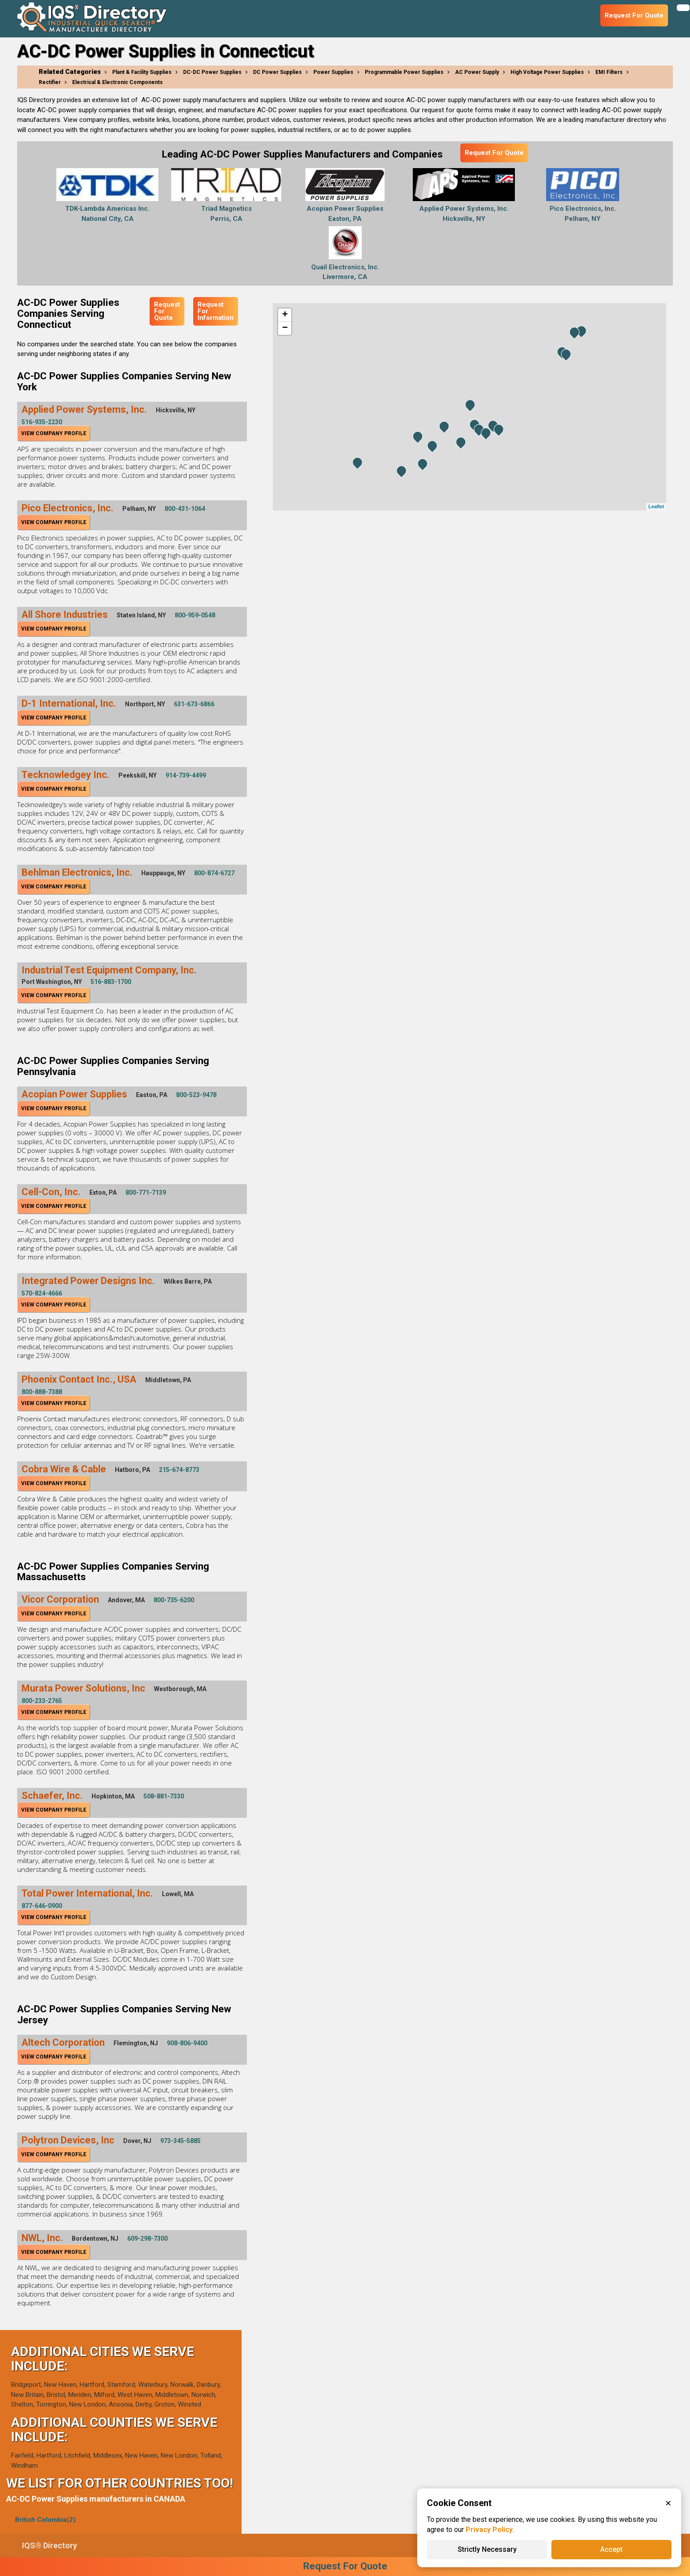 This screenshot has height=2576, width=690. I want to click on 800-959-0548, so click(195, 615).